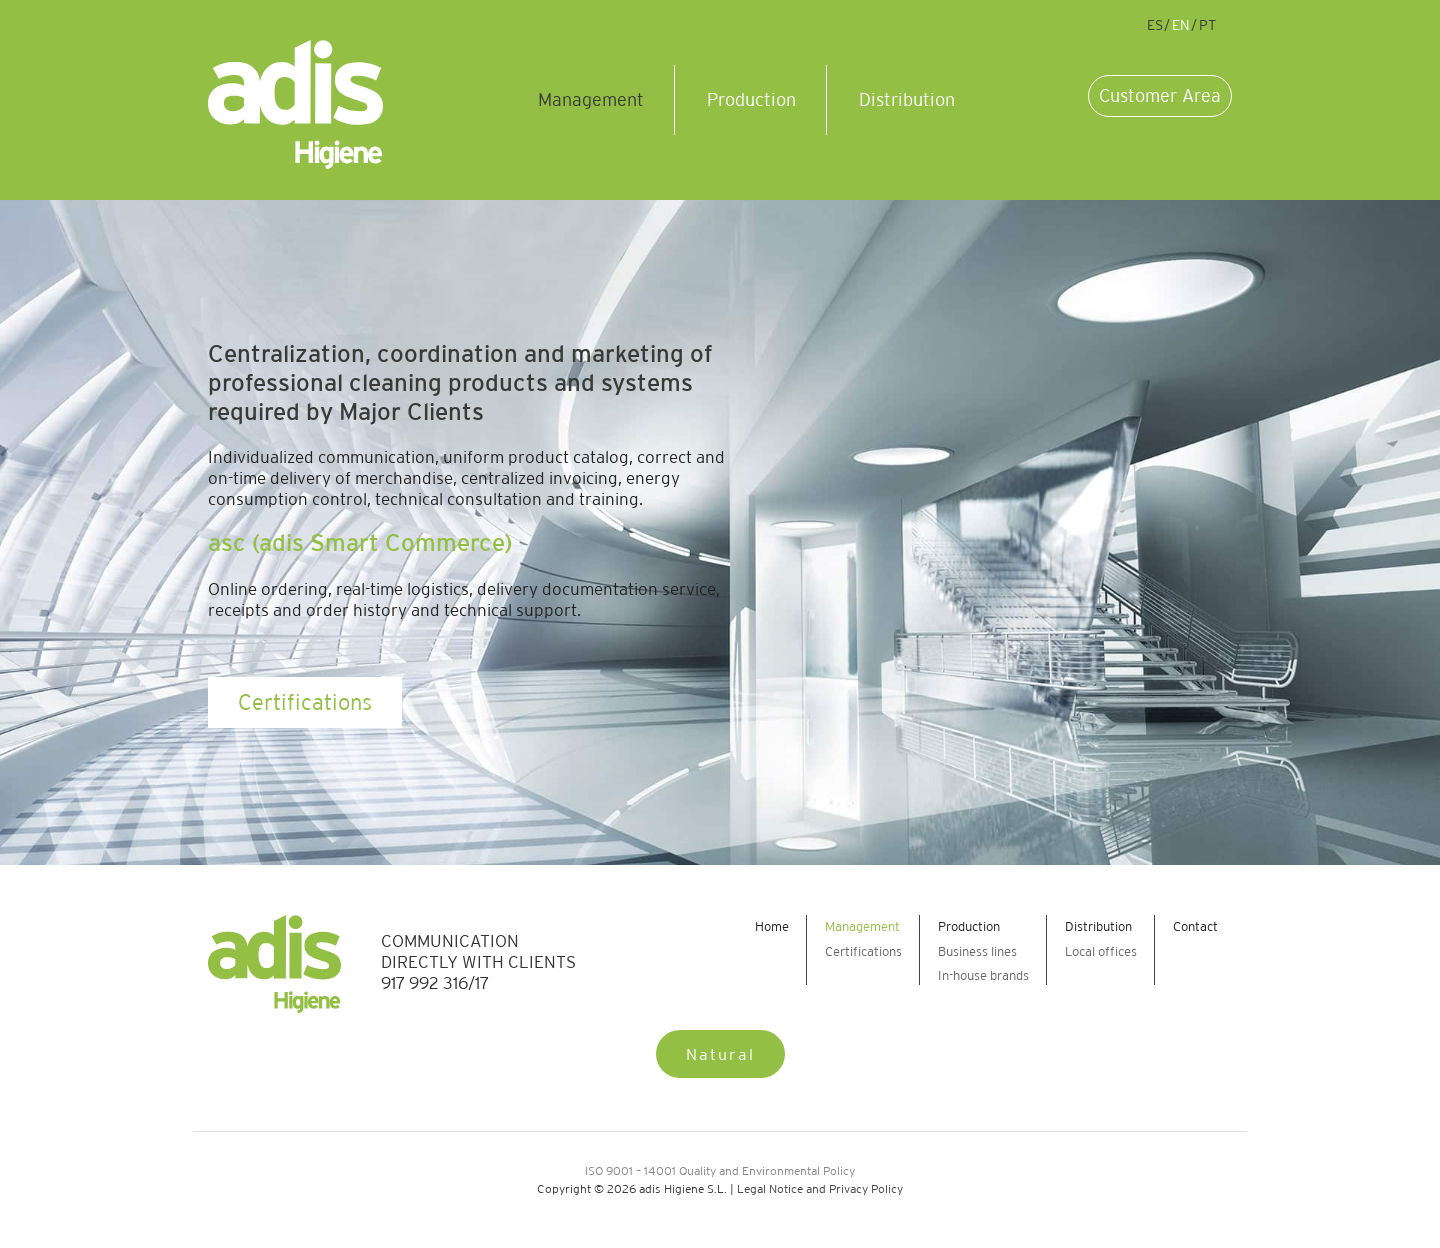  Describe the element at coordinates (1207, 25) in the screenshot. I see `pt` at that location.